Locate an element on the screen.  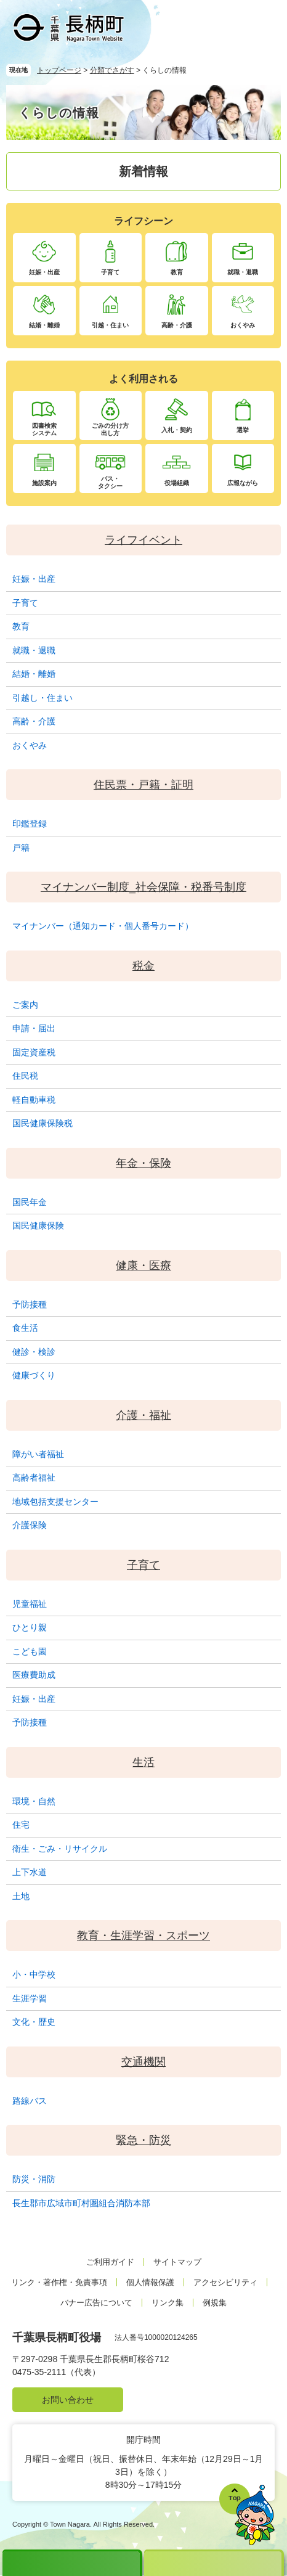
住宅 is located at coordinates (21, 1825).